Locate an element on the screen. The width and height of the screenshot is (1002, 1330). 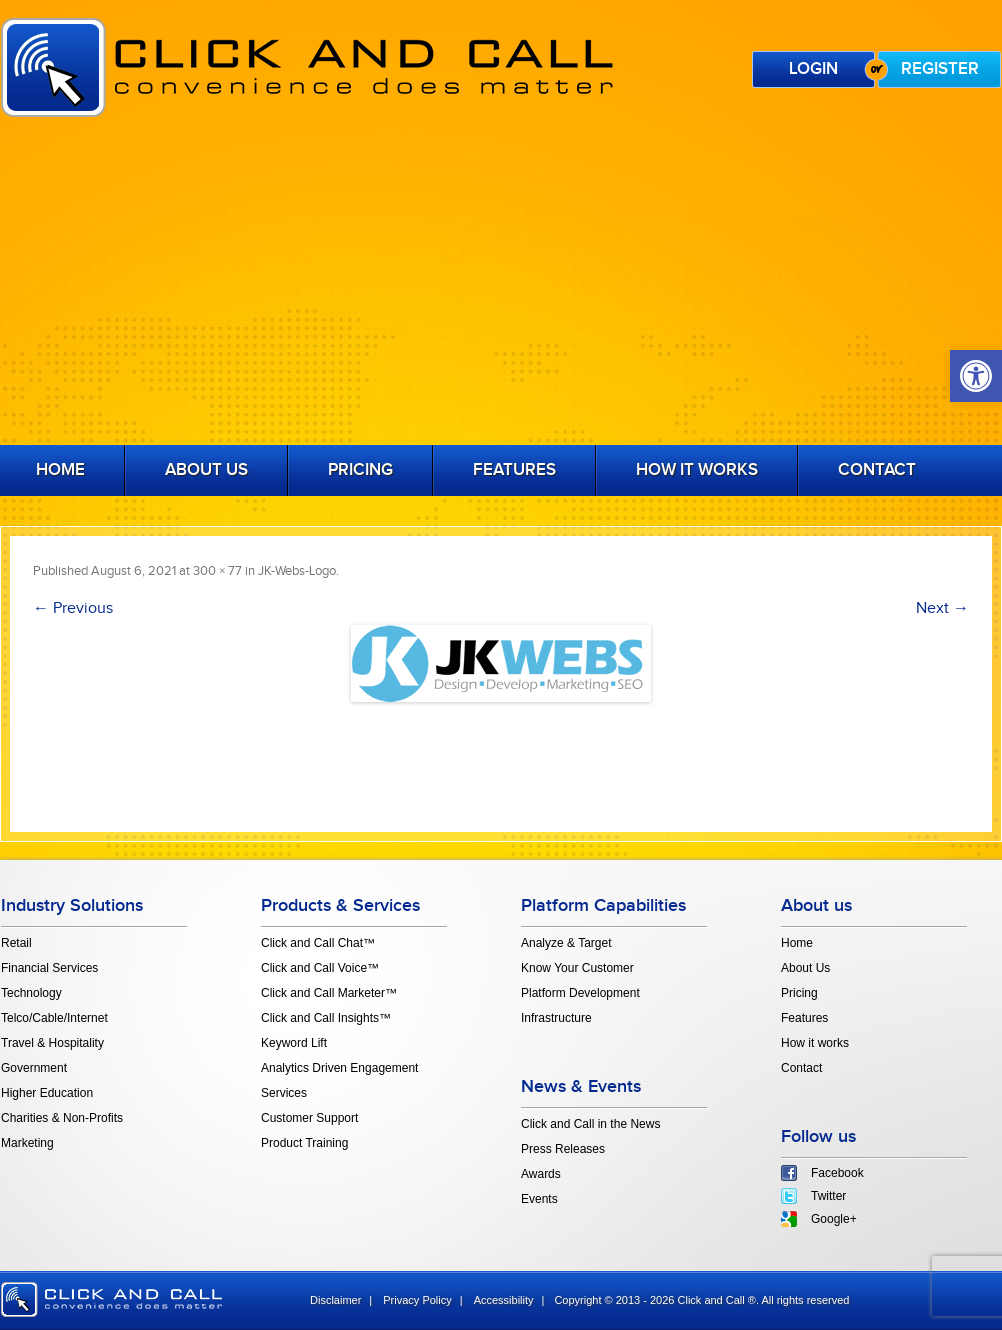
Events is located at coordinates (539, 1199).